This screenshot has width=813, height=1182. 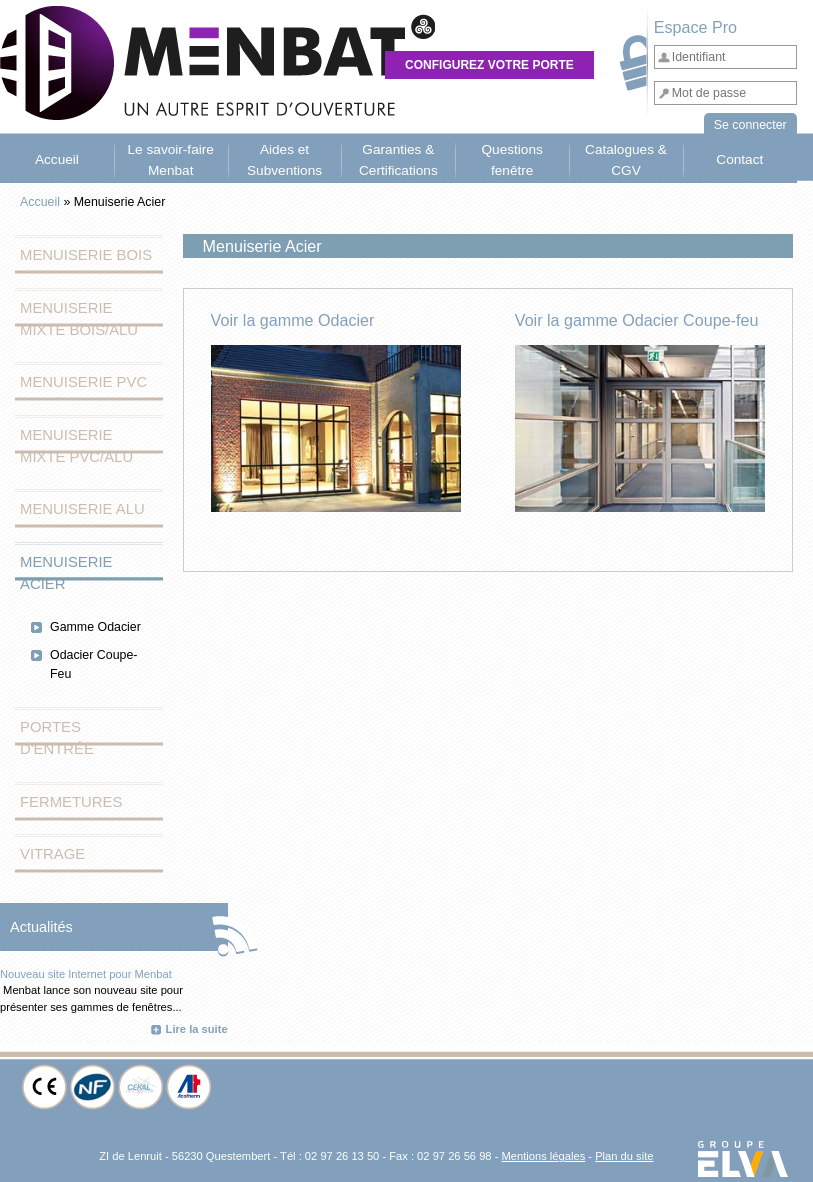 What do you see at coordinates (197, 1029) in the screenshot?
I see `Lire la suite` at bounding box center [197, 1029].